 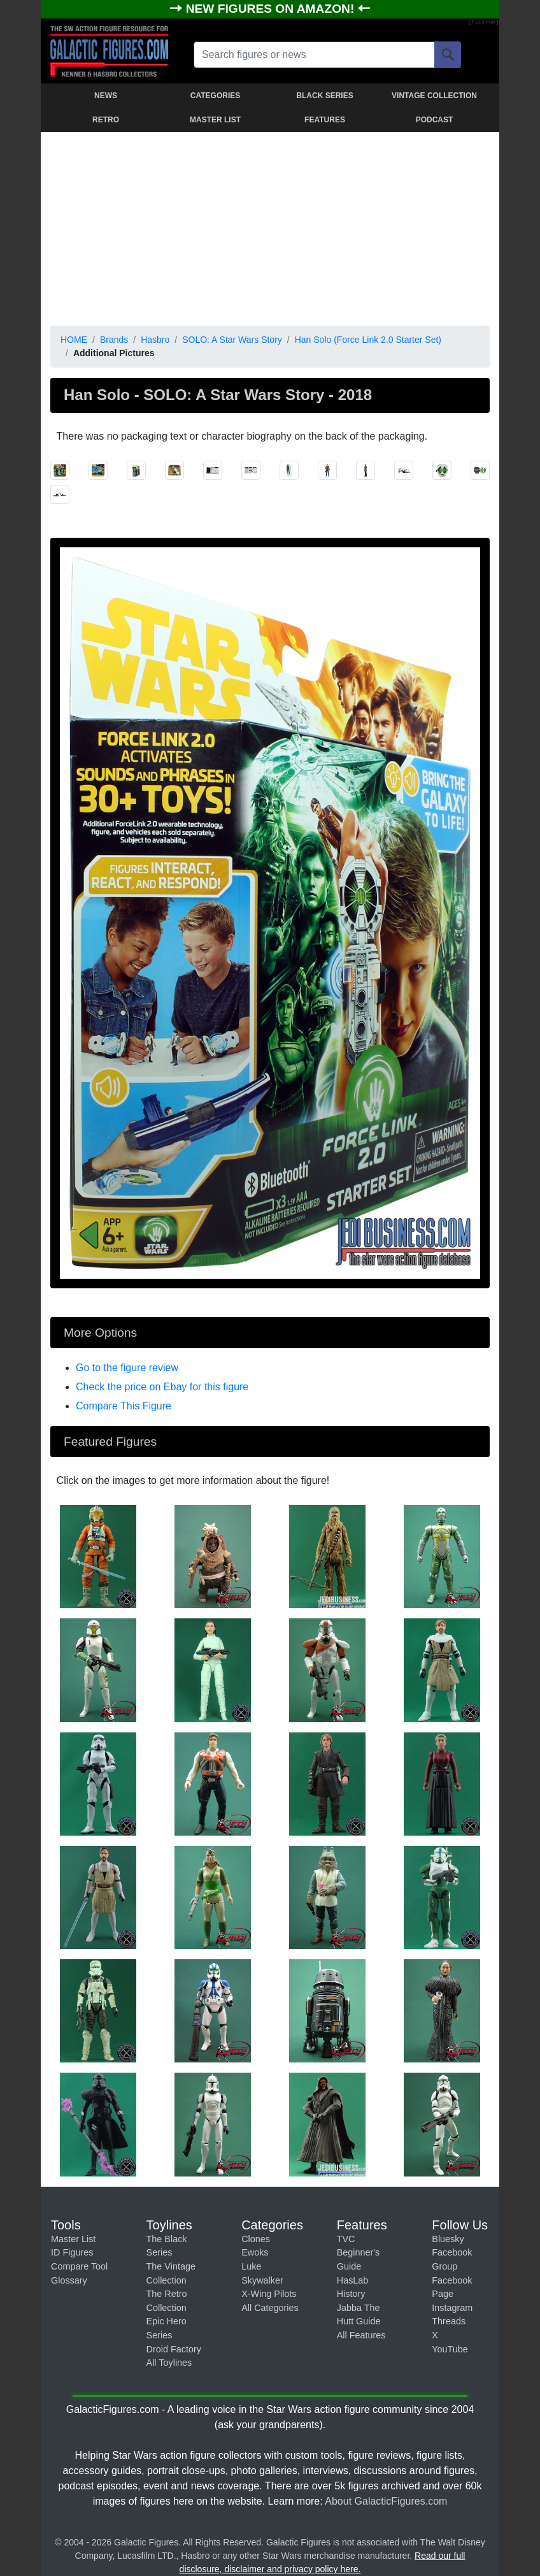 What do you see at coordinates (434, 95) in the screenshot?
I see `VINTAGE COLLECTION` at bounding box center [434, 95].